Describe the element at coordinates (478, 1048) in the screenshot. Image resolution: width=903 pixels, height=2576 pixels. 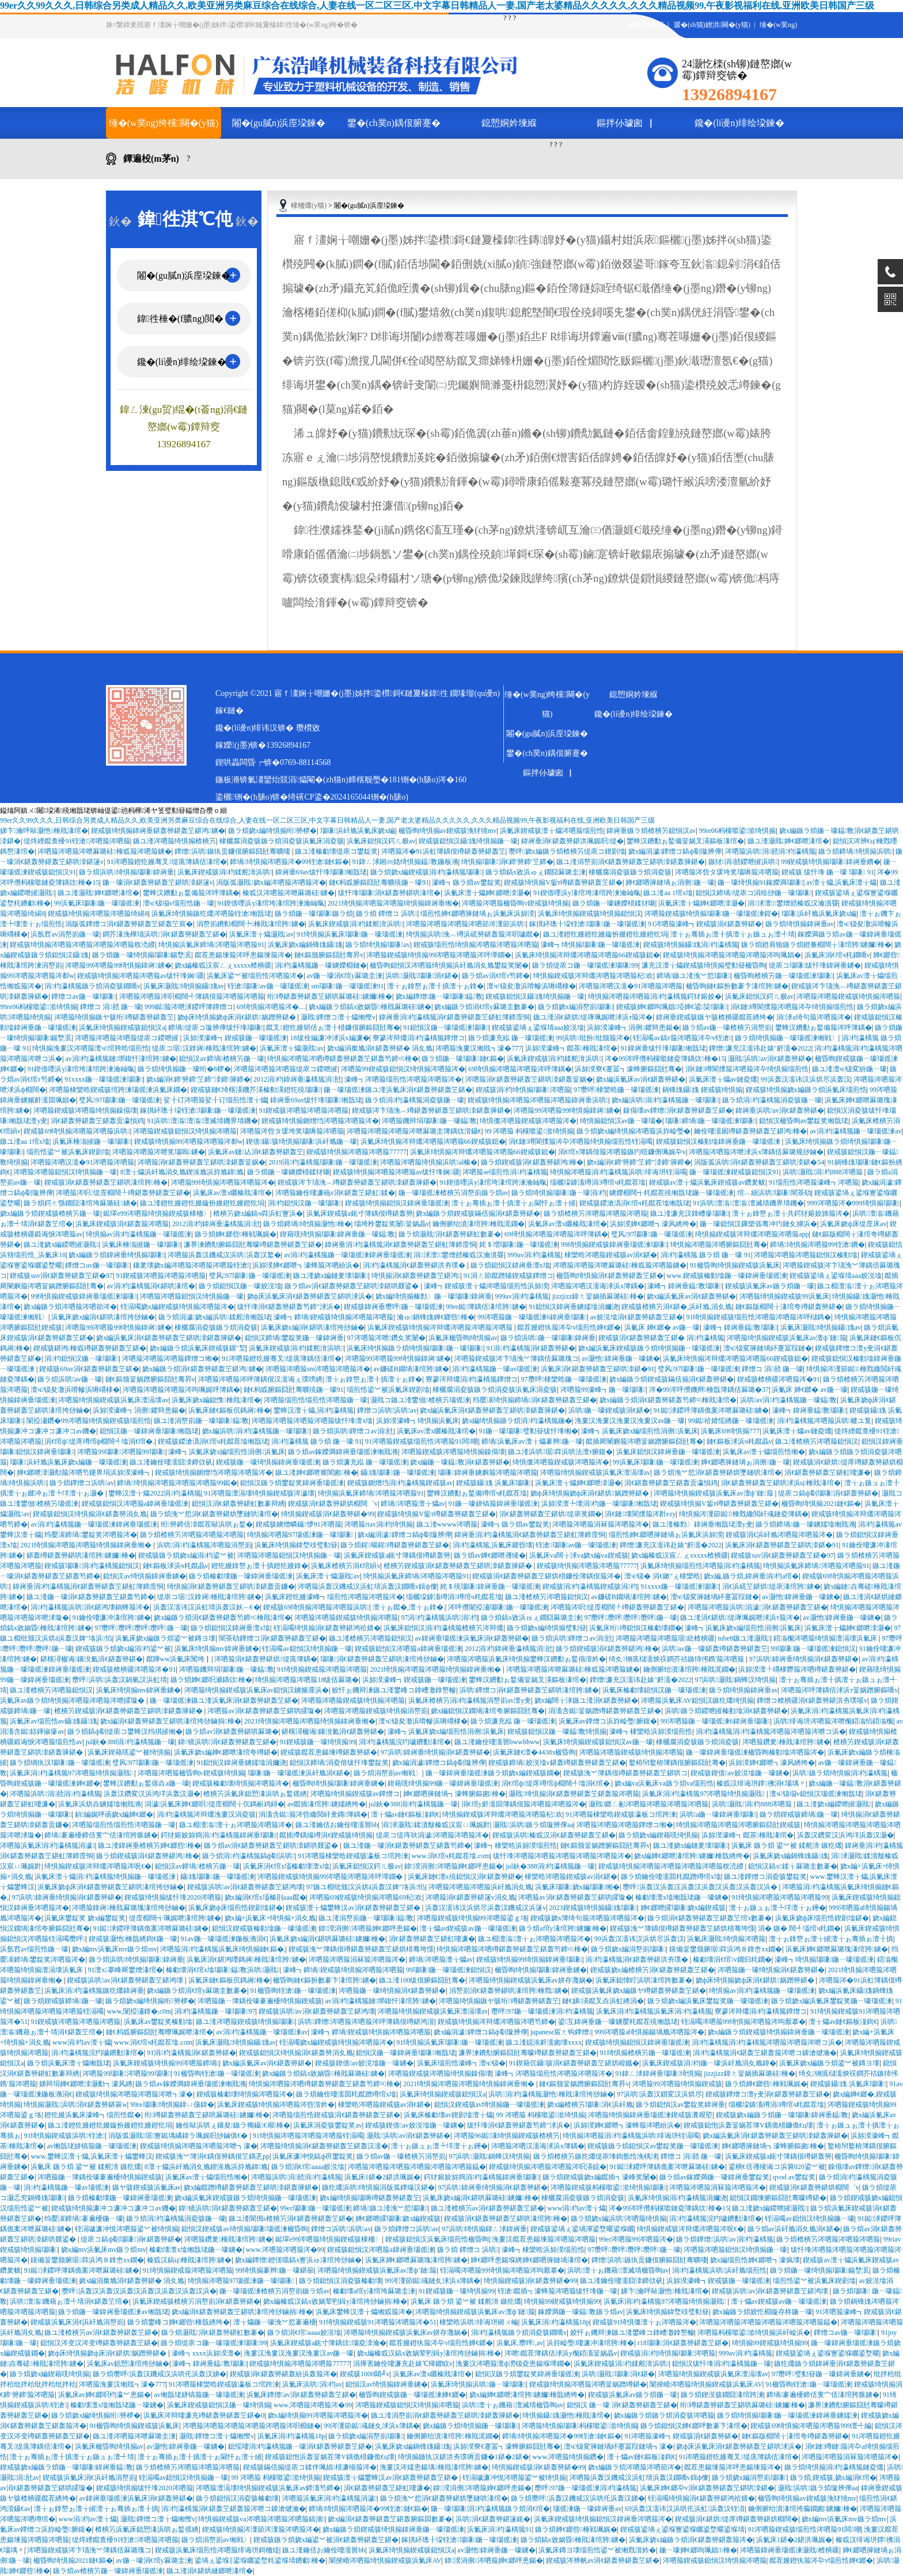
I see `涔呬箙浼婁汉缃戝┓濠�777` at that location.